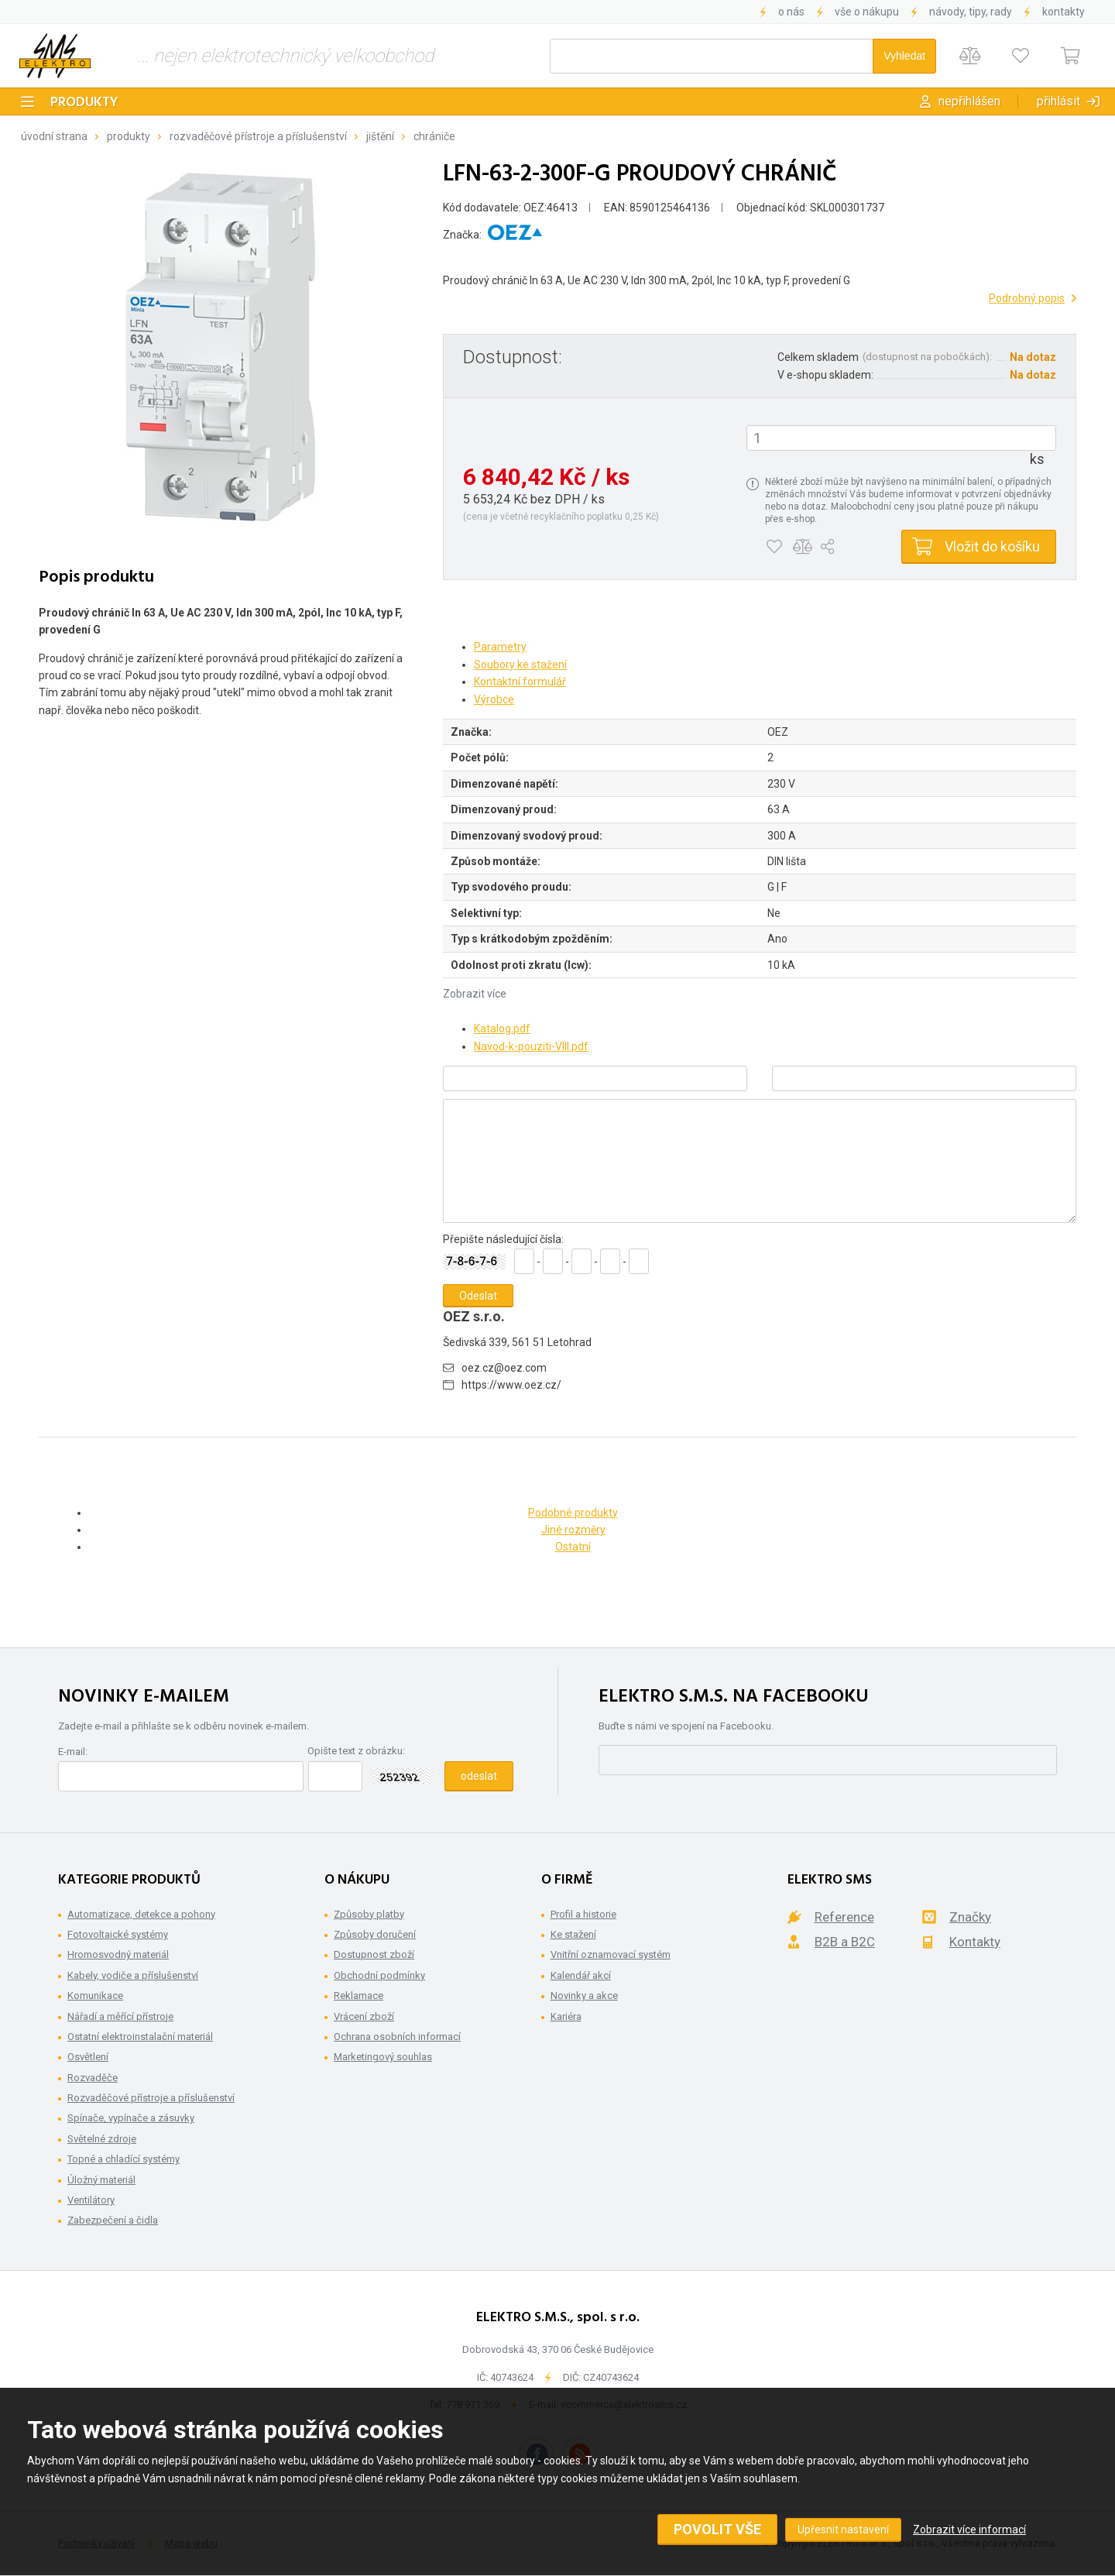  I want to click on Spínače, vypínače a zásuvky, so click(130, 2118).